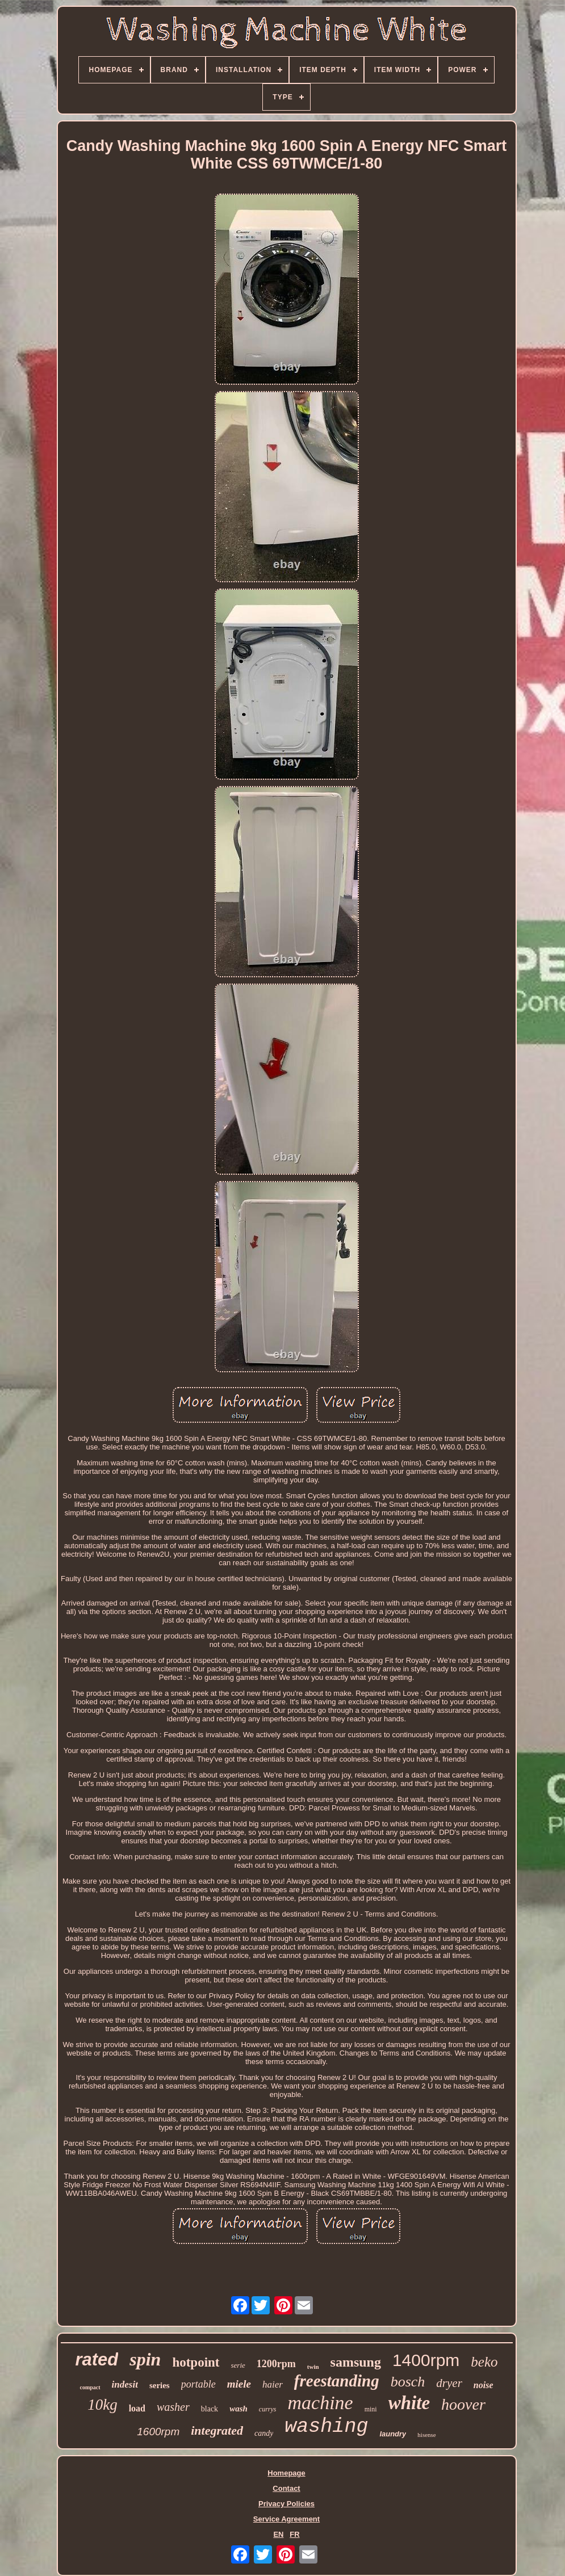  I want to click on washer, so click(173, 2407).